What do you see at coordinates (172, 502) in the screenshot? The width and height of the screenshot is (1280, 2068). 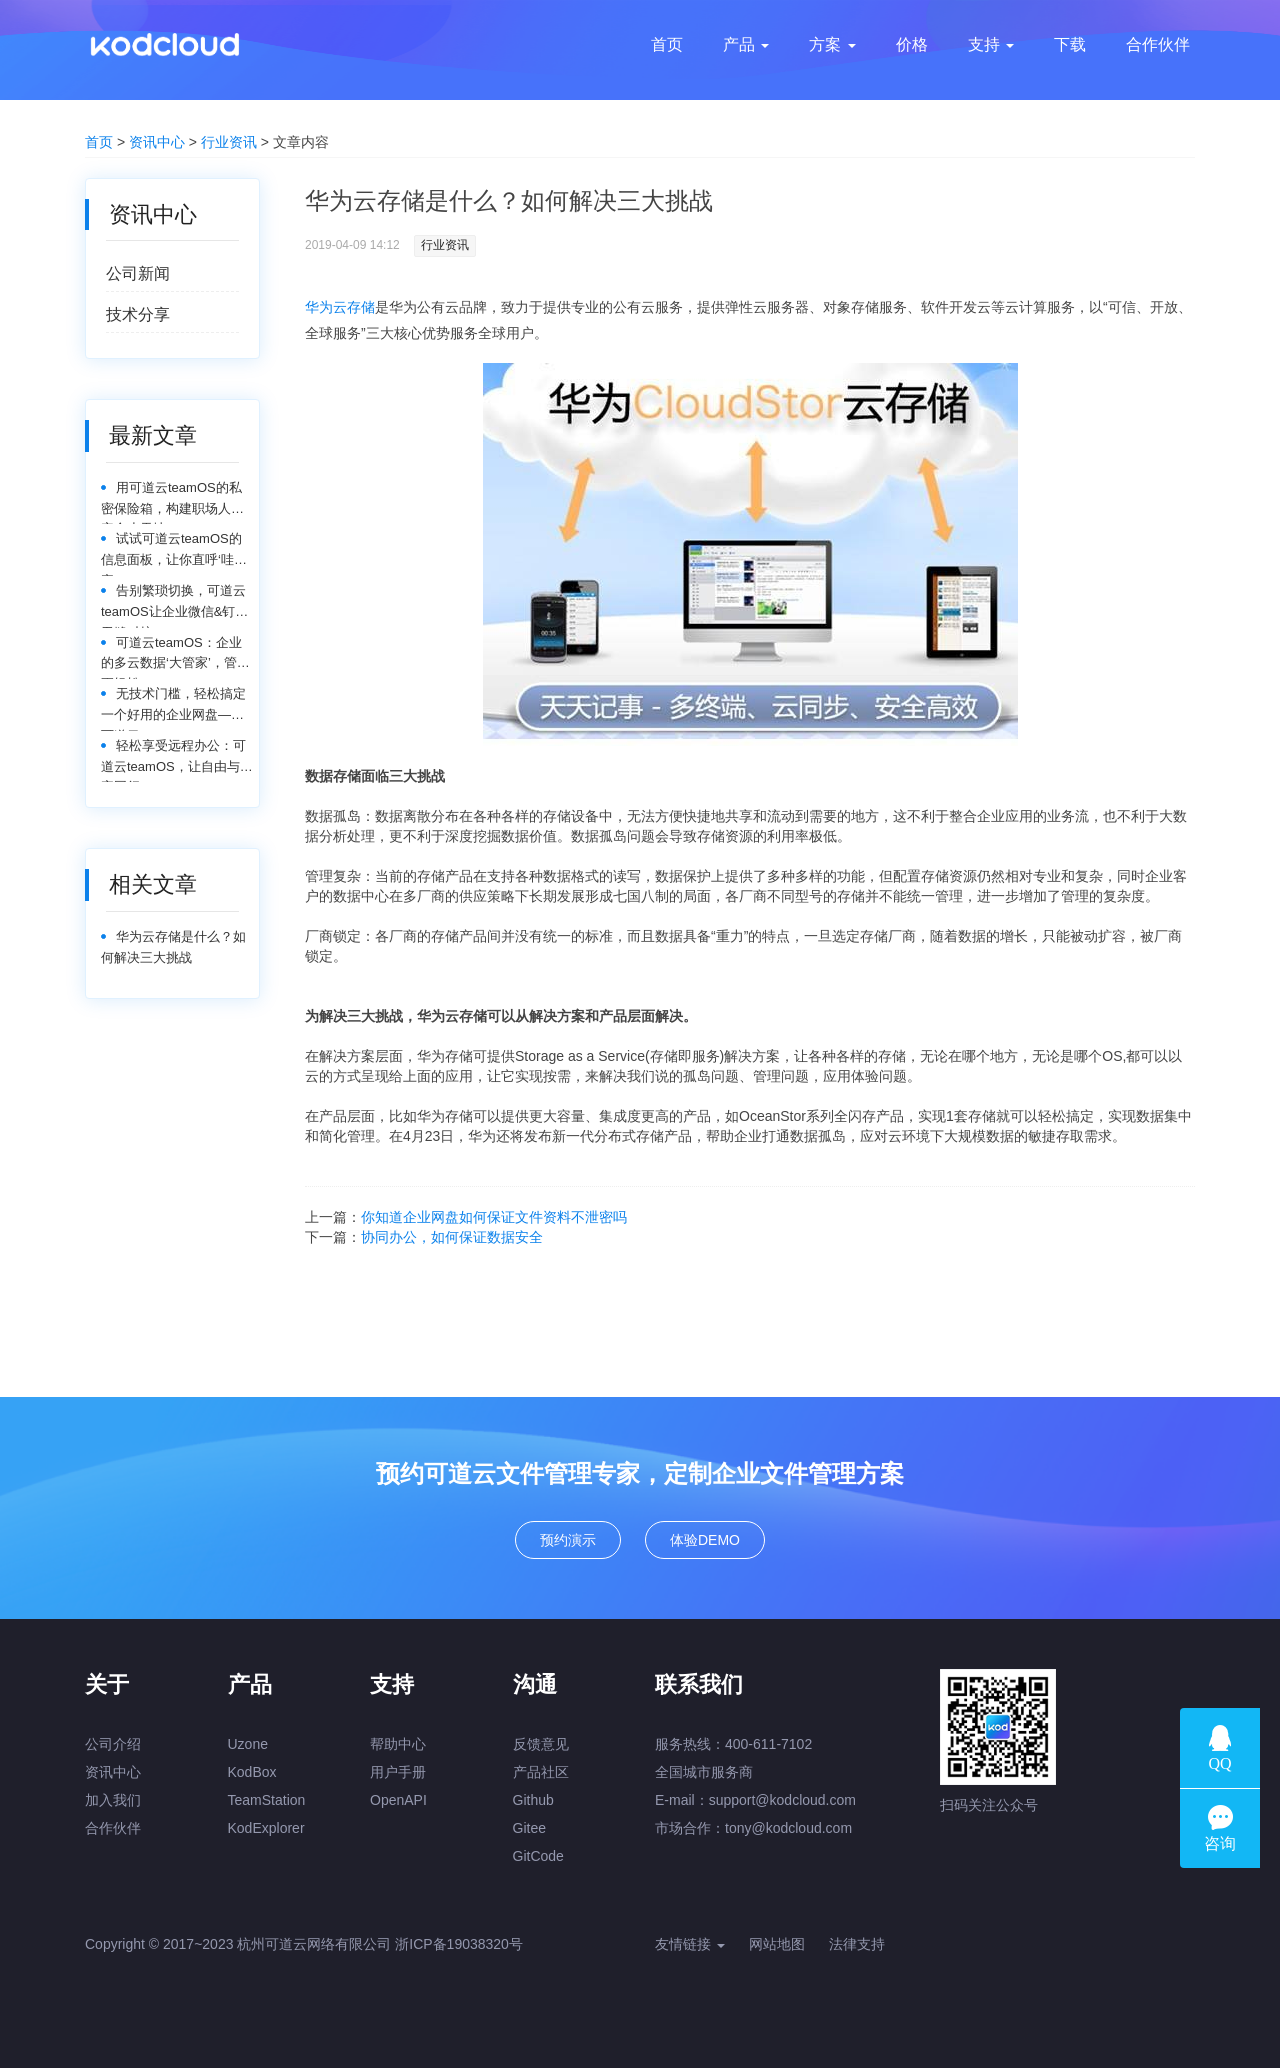 I see `用可道云teamOS的私密保险箱，构建职场人的安全小天地` at bounding box center [172, 502].